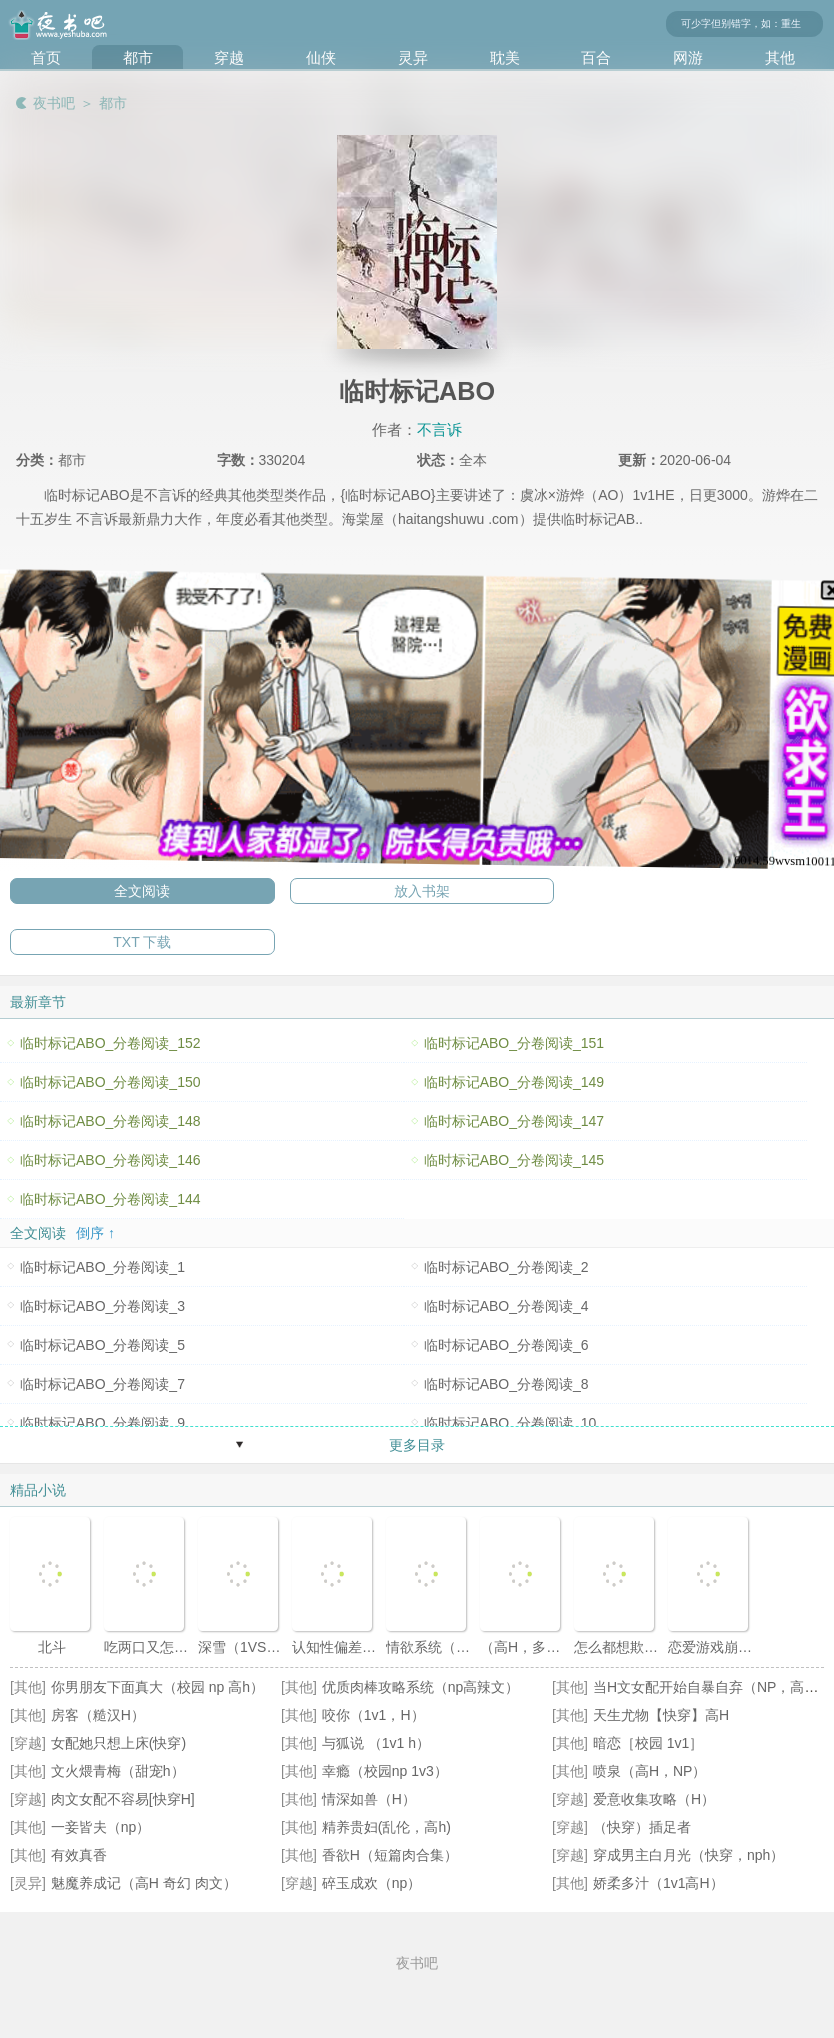 The height and width of the screenshot is (2038, 834). Describe the element at coordinates (514, 1121) in the screenshot. I see `临时标记ABO_分卷阅读_147` at that location.